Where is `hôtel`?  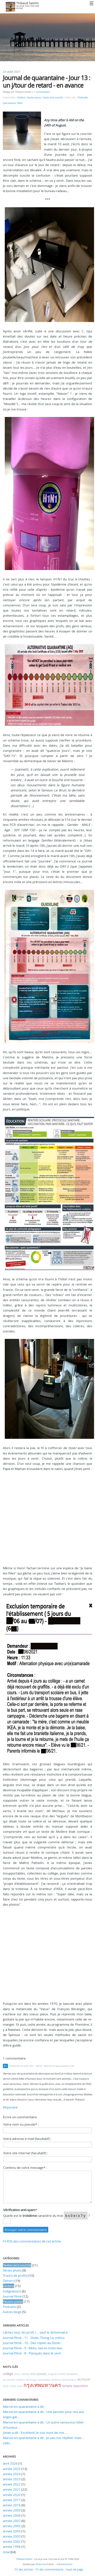 hôtel is located at coordinates (19, 103).